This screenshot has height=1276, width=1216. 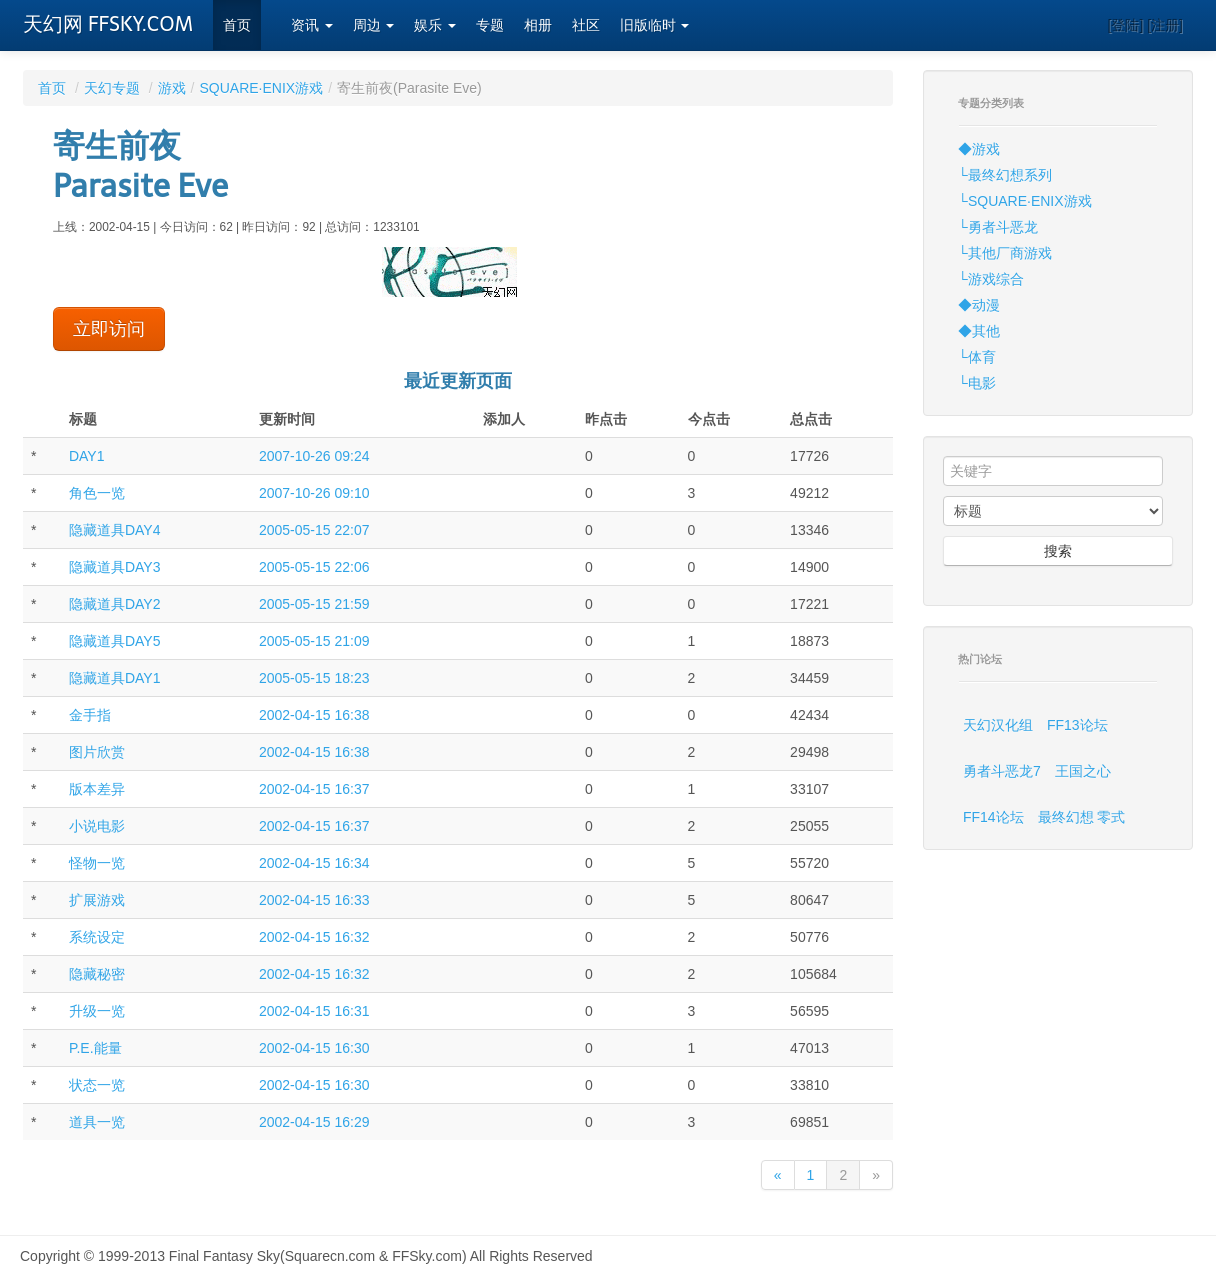 What do you see at coordinates (97, 937) in the screenshot?
I see `系统设定` at bounding box center [97, 937].